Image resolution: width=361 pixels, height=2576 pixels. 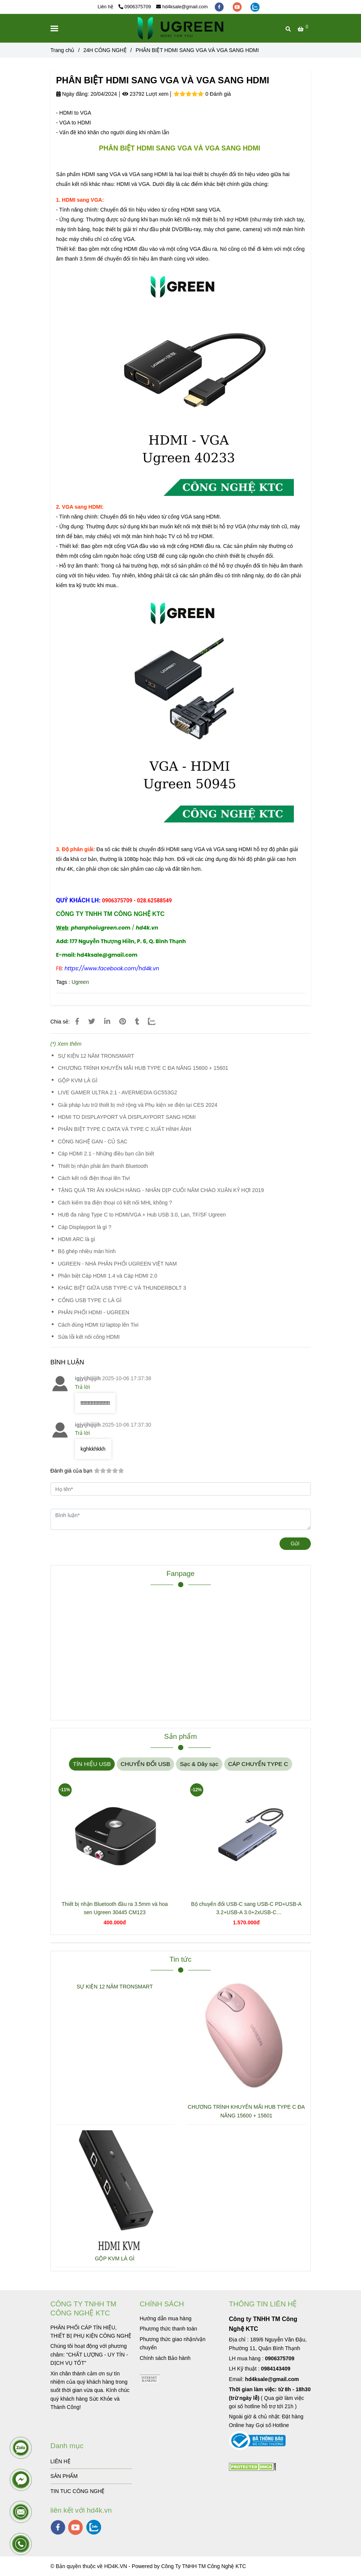 What do you see at coordinates (117, 1264) in the screenshot?
I see `UGREEN - NHÀ PHÂN PHỐI UGREEN VIỆT NAM` at bounding box center [117, 1264].